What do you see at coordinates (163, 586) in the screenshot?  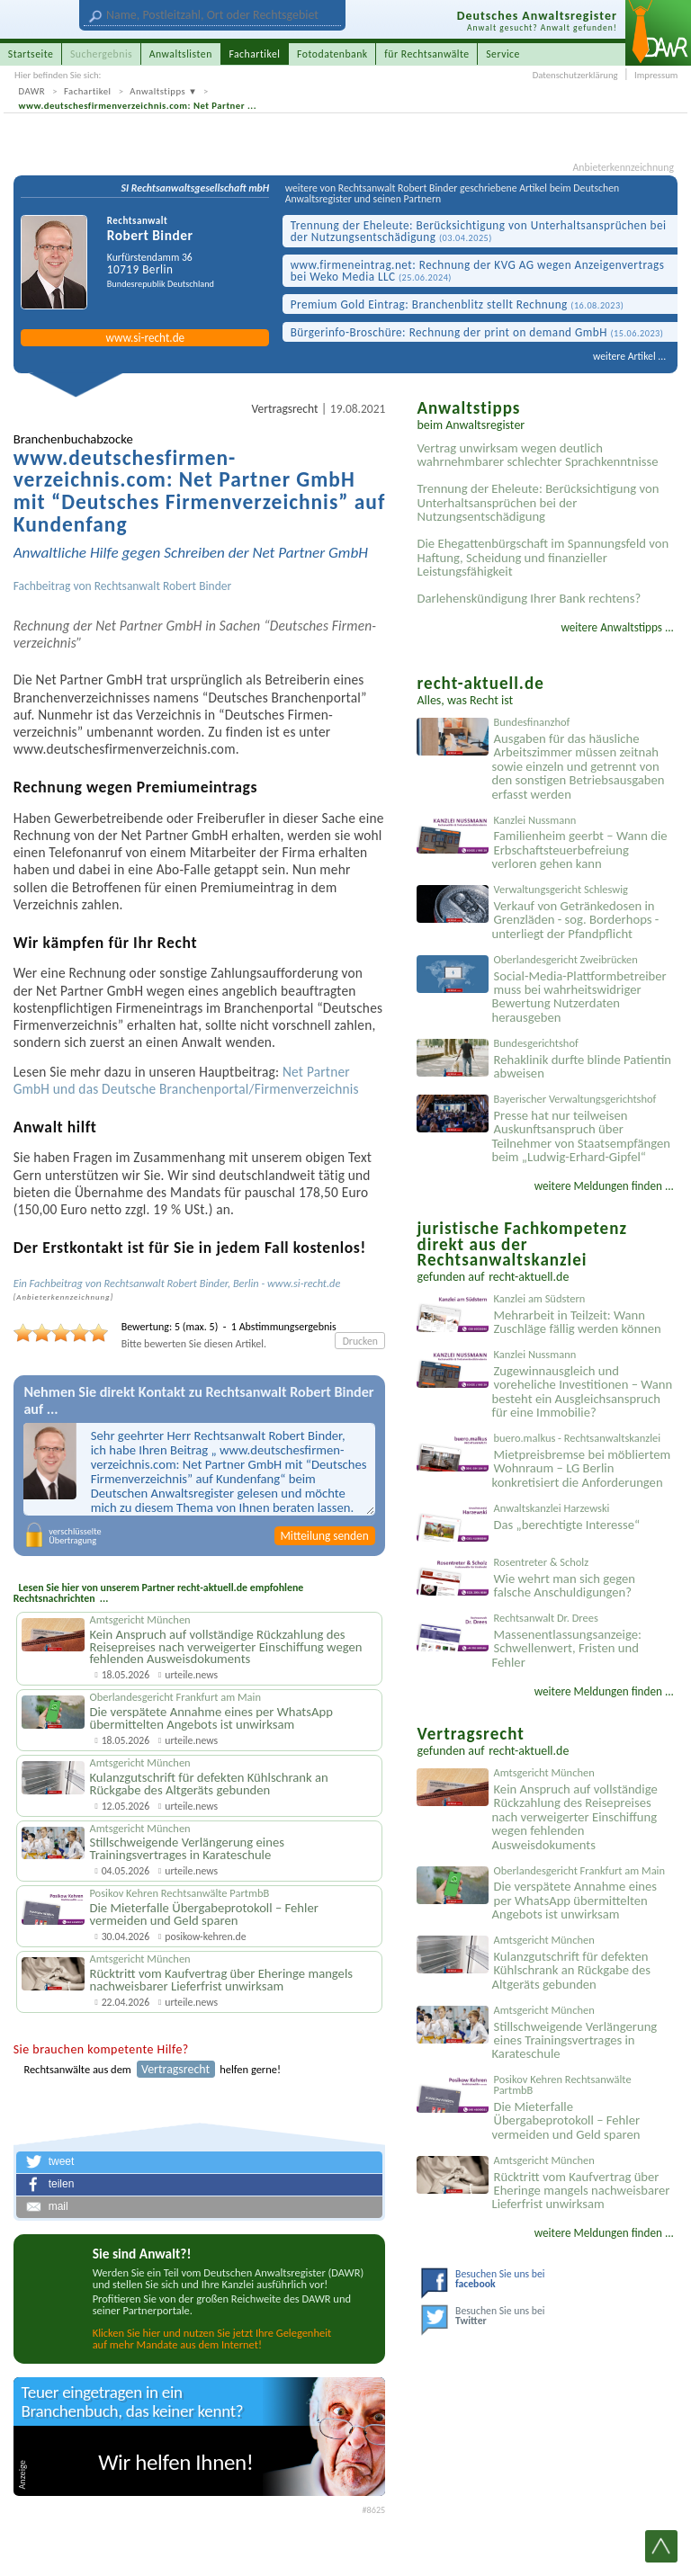 I see `Rechtsanwalt Robert Binder` at bounding box center [163, 586].